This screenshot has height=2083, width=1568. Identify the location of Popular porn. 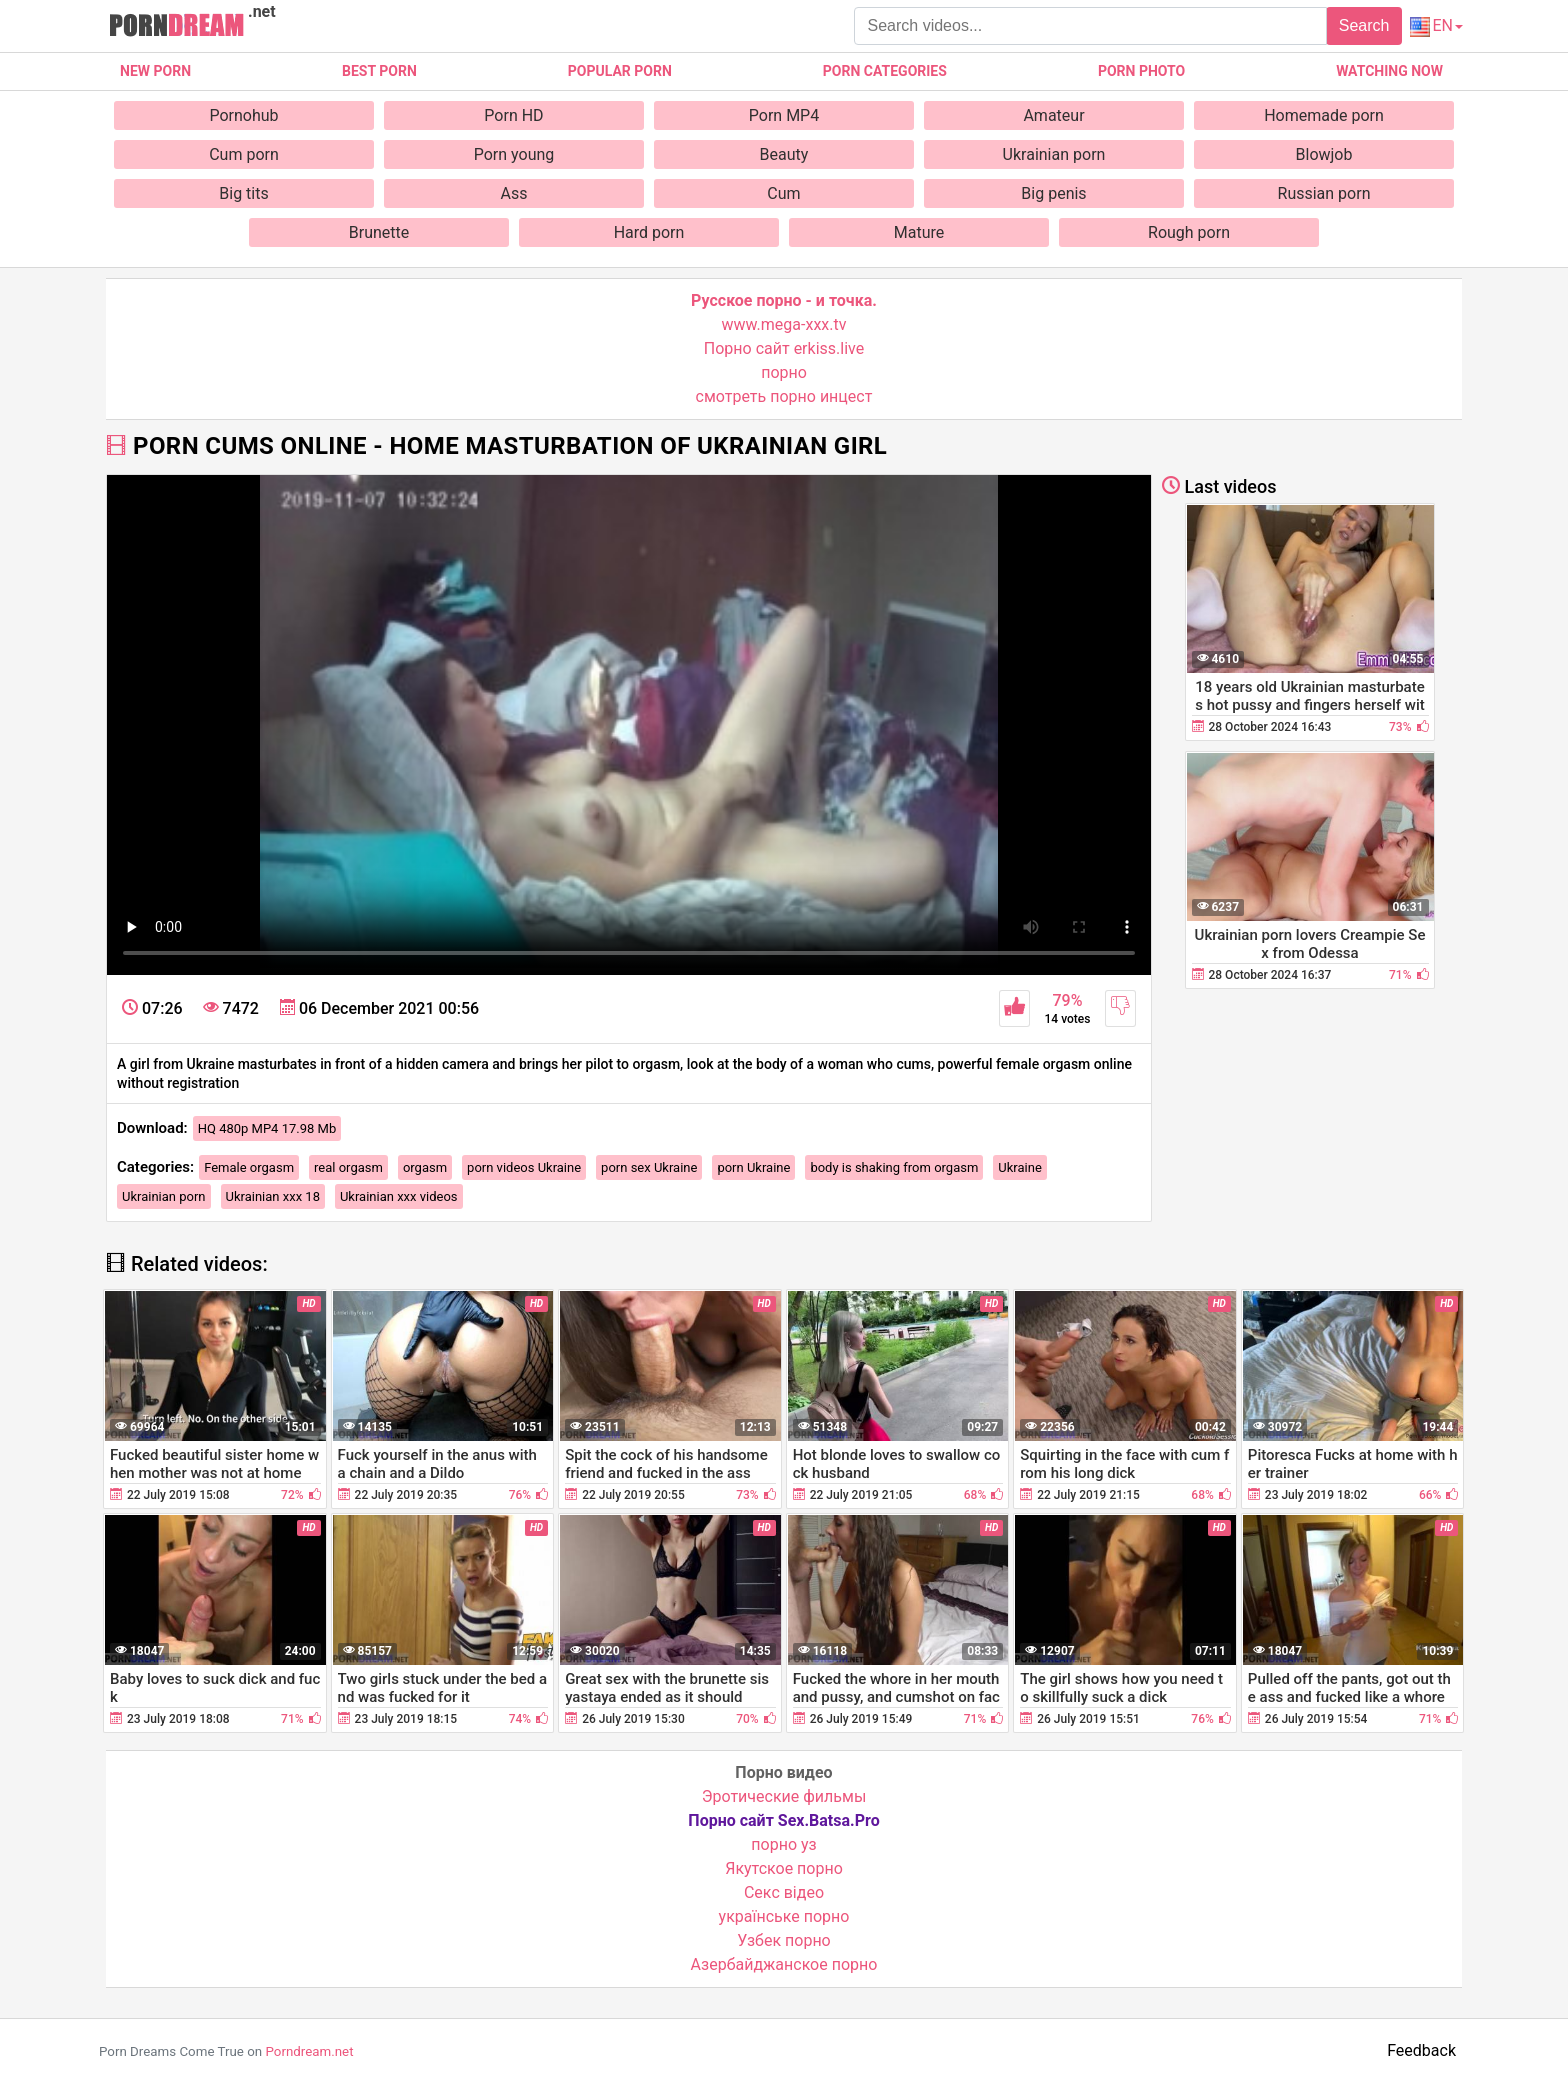
(620, 71).